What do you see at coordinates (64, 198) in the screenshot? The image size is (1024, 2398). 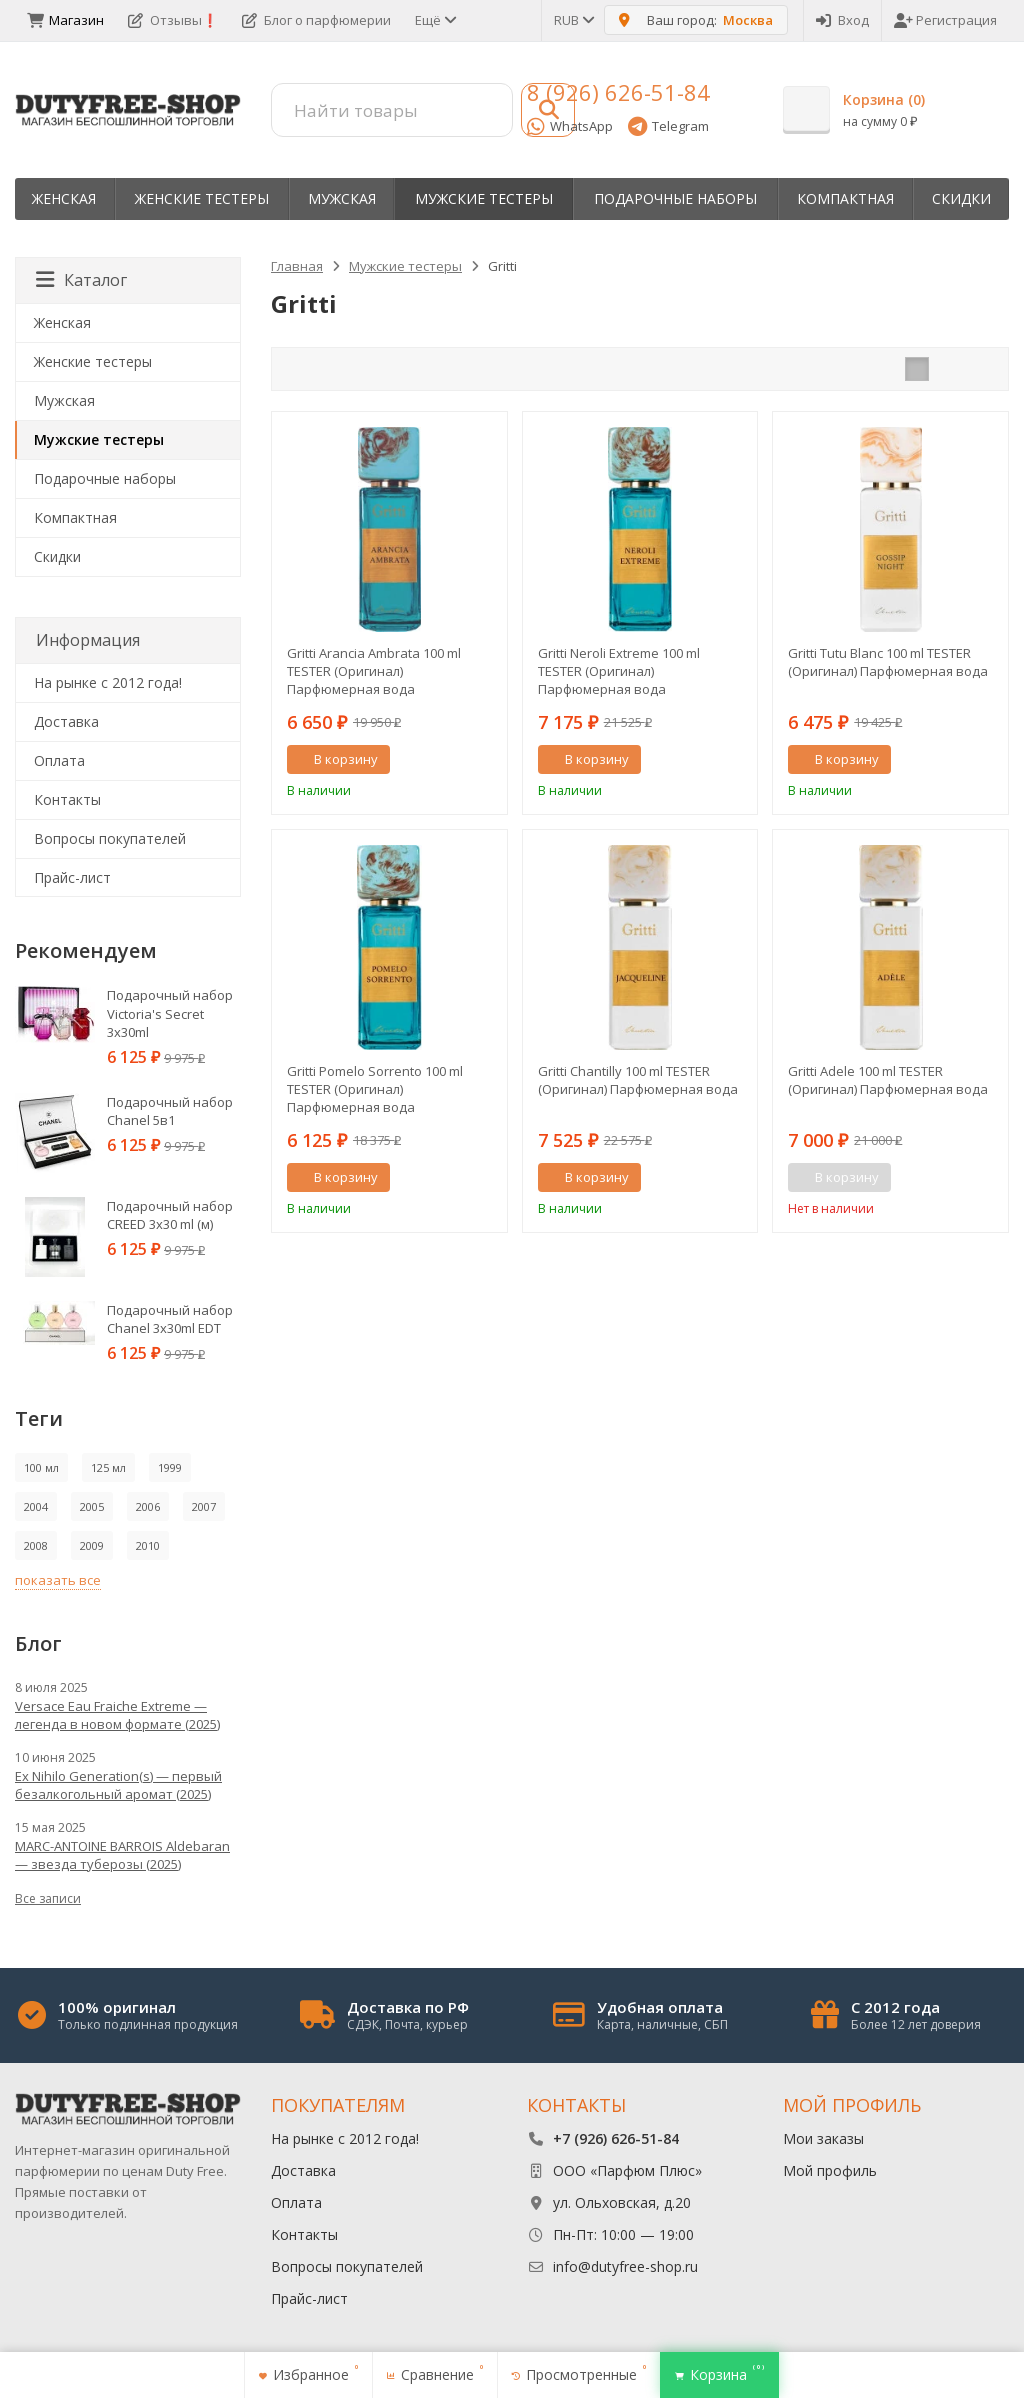 I see `Женская` at bounding box center [64, 198].